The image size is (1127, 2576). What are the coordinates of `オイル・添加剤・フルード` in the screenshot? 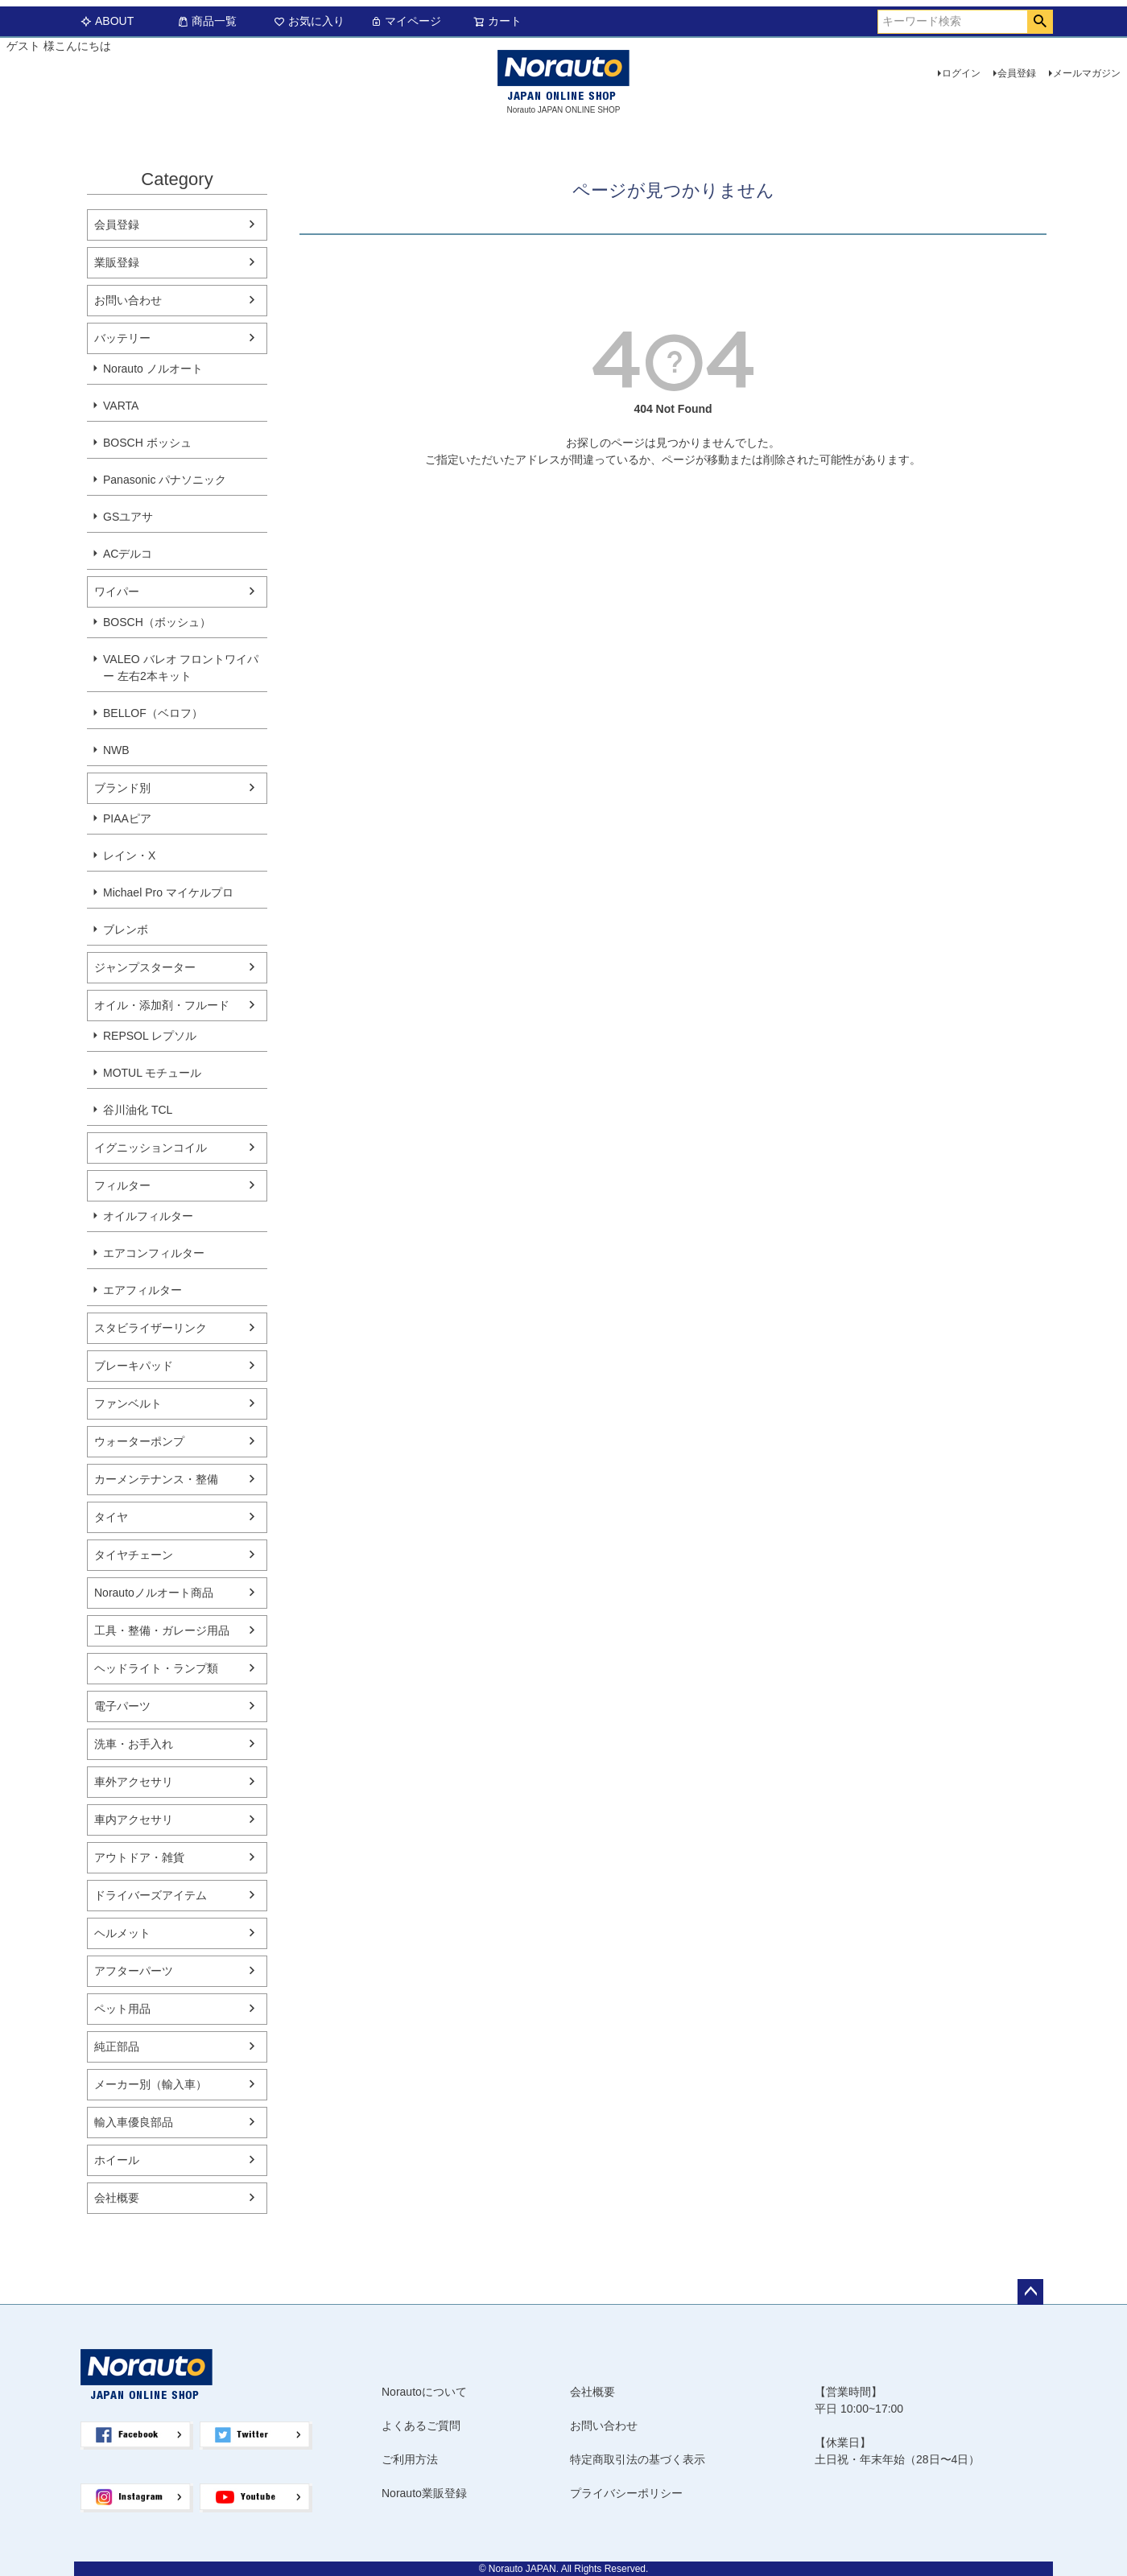 It's located at (161, 1005).